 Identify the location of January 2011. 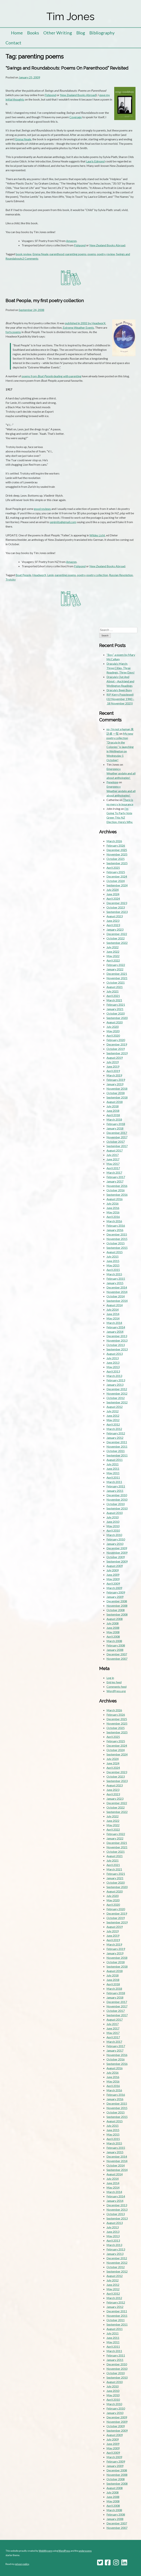
(114, 1490).